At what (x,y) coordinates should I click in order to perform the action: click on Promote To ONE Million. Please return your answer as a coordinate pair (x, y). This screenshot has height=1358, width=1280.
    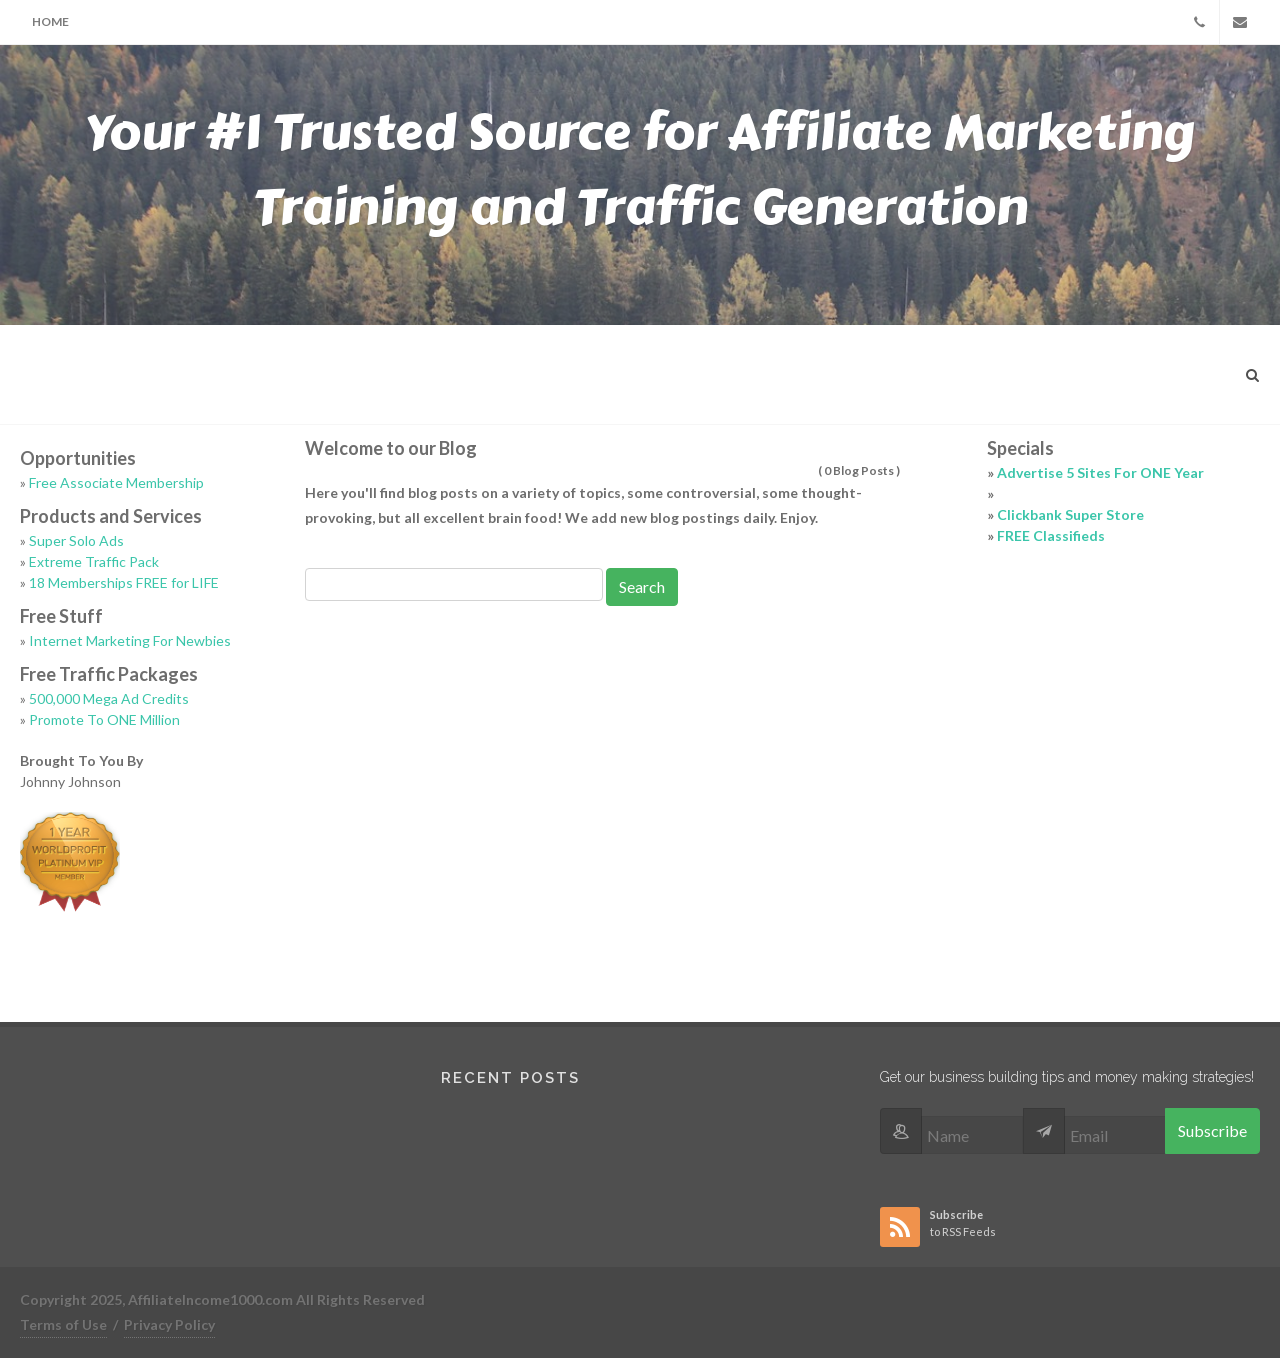
    Looking at the image, I should click on (104, 719).